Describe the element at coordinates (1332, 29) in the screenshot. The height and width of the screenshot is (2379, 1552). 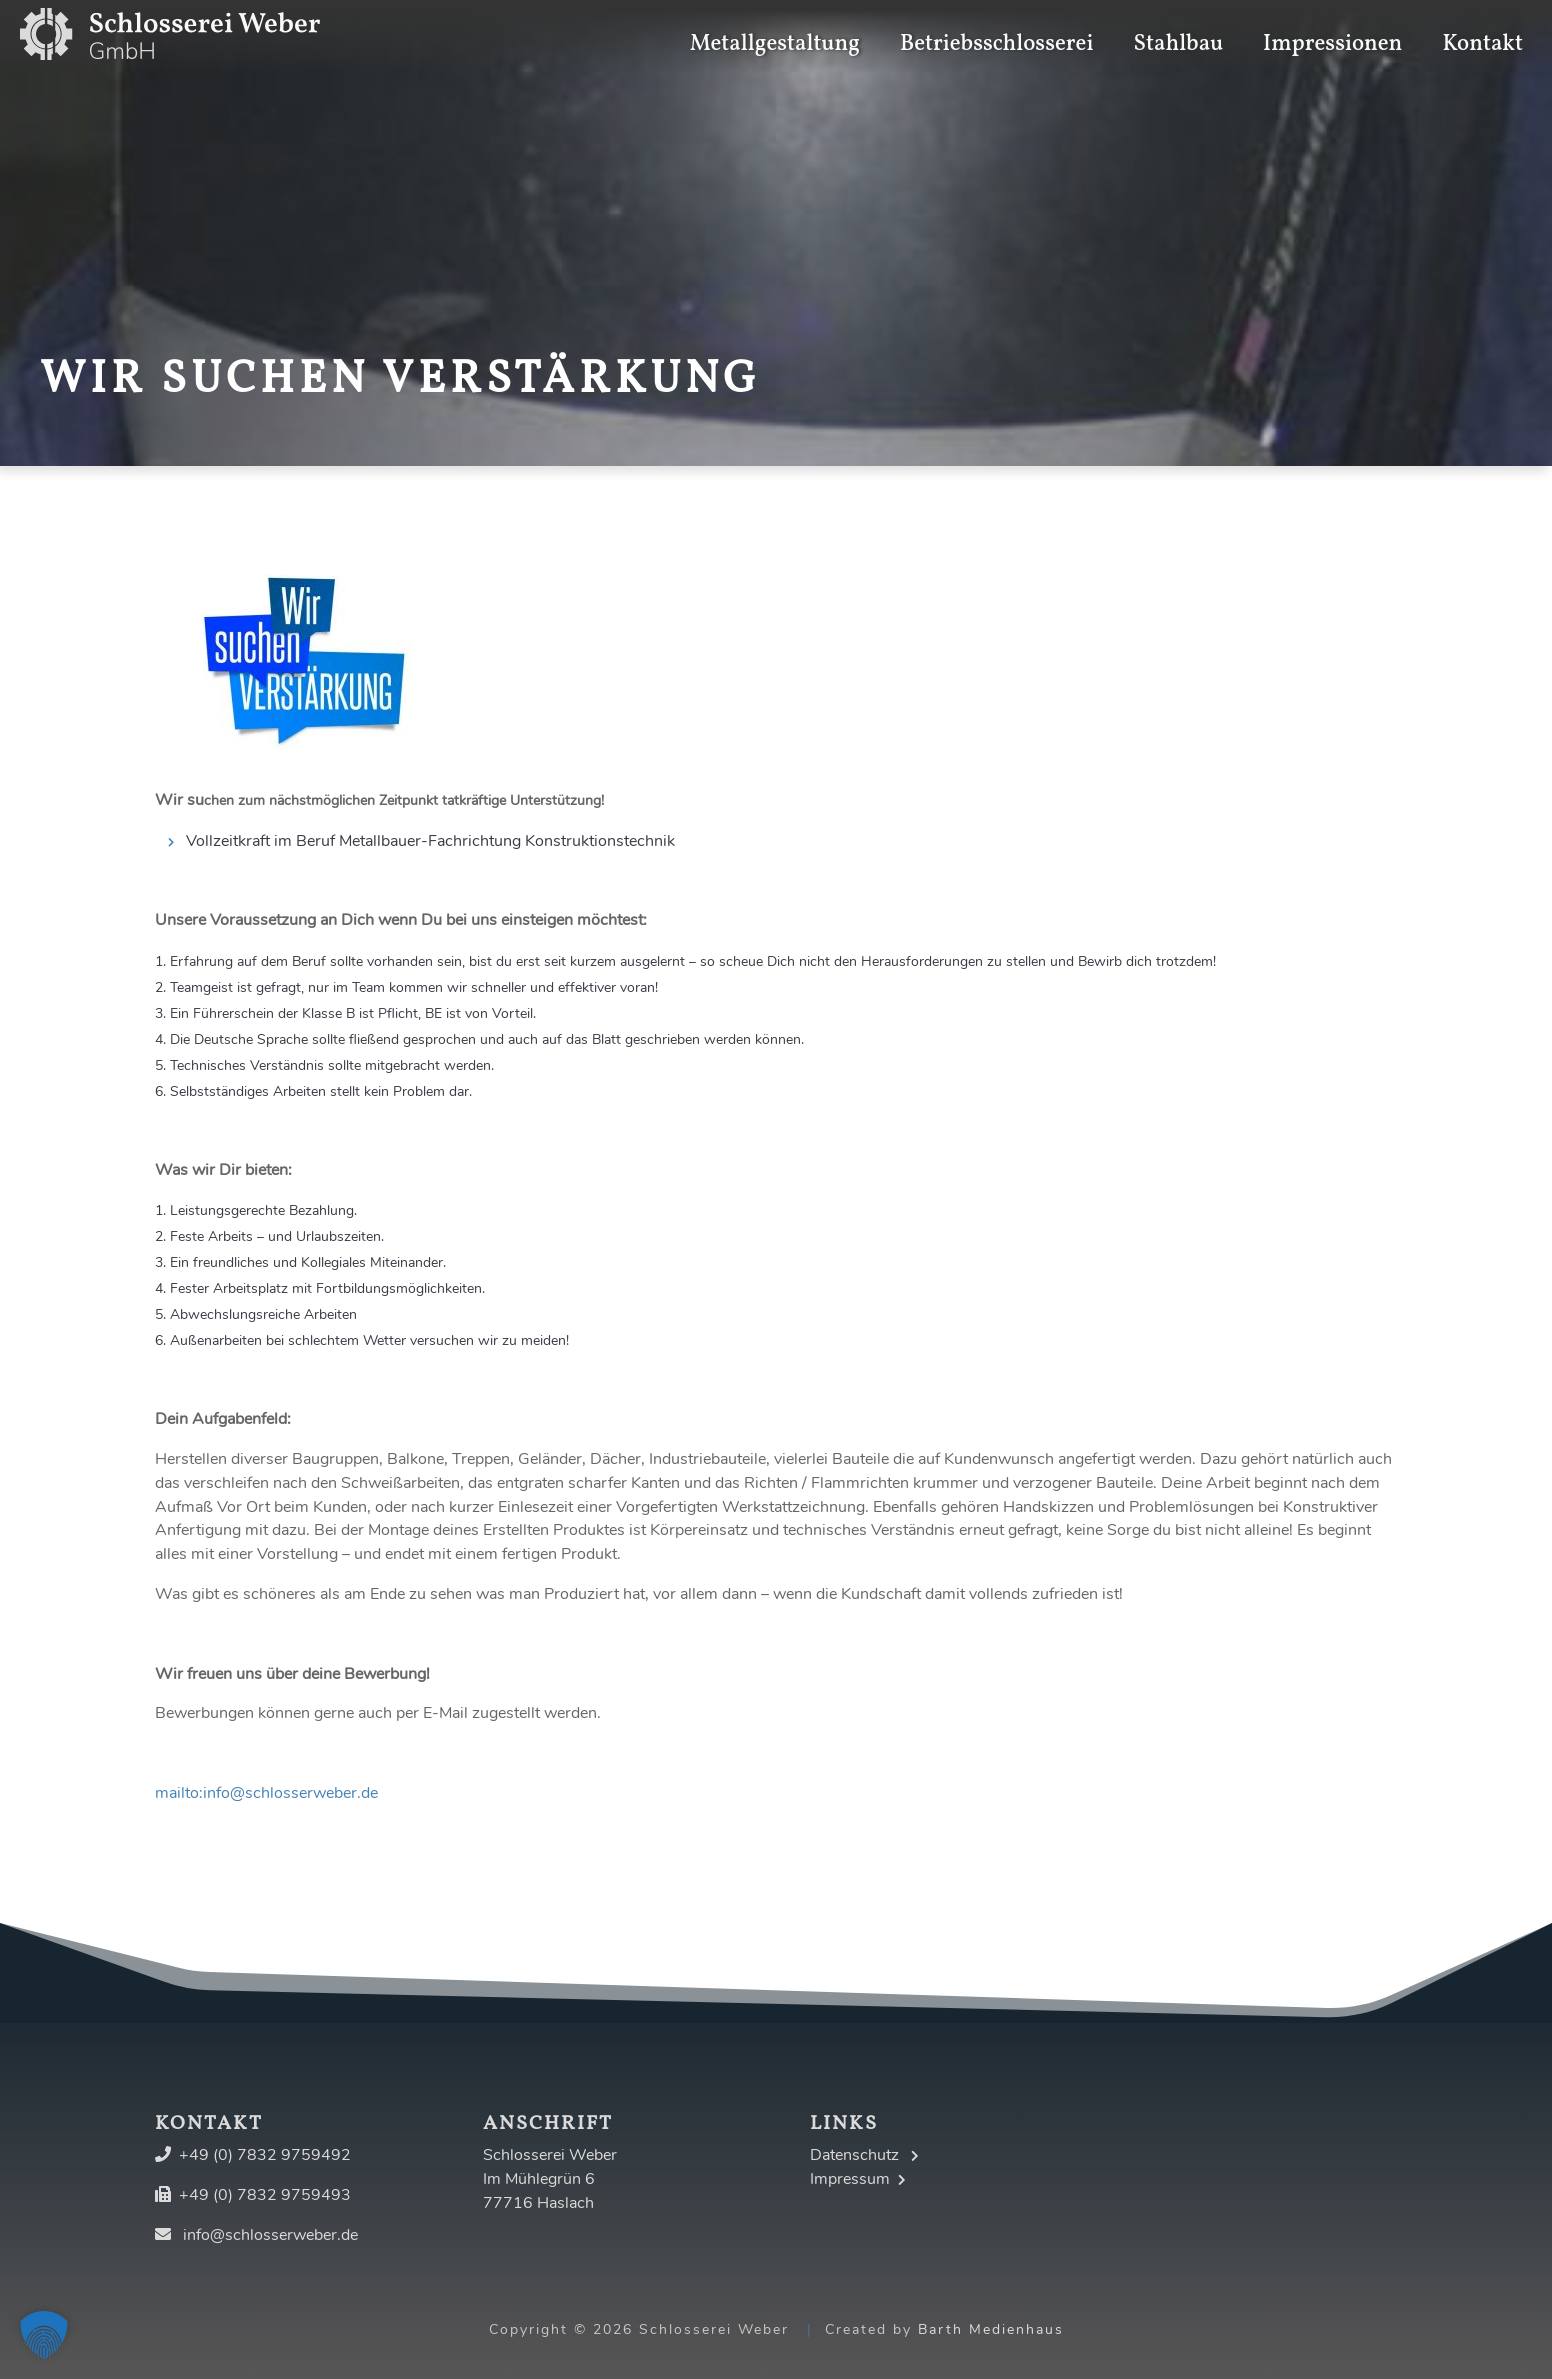
I see `Impressionen` at that location.